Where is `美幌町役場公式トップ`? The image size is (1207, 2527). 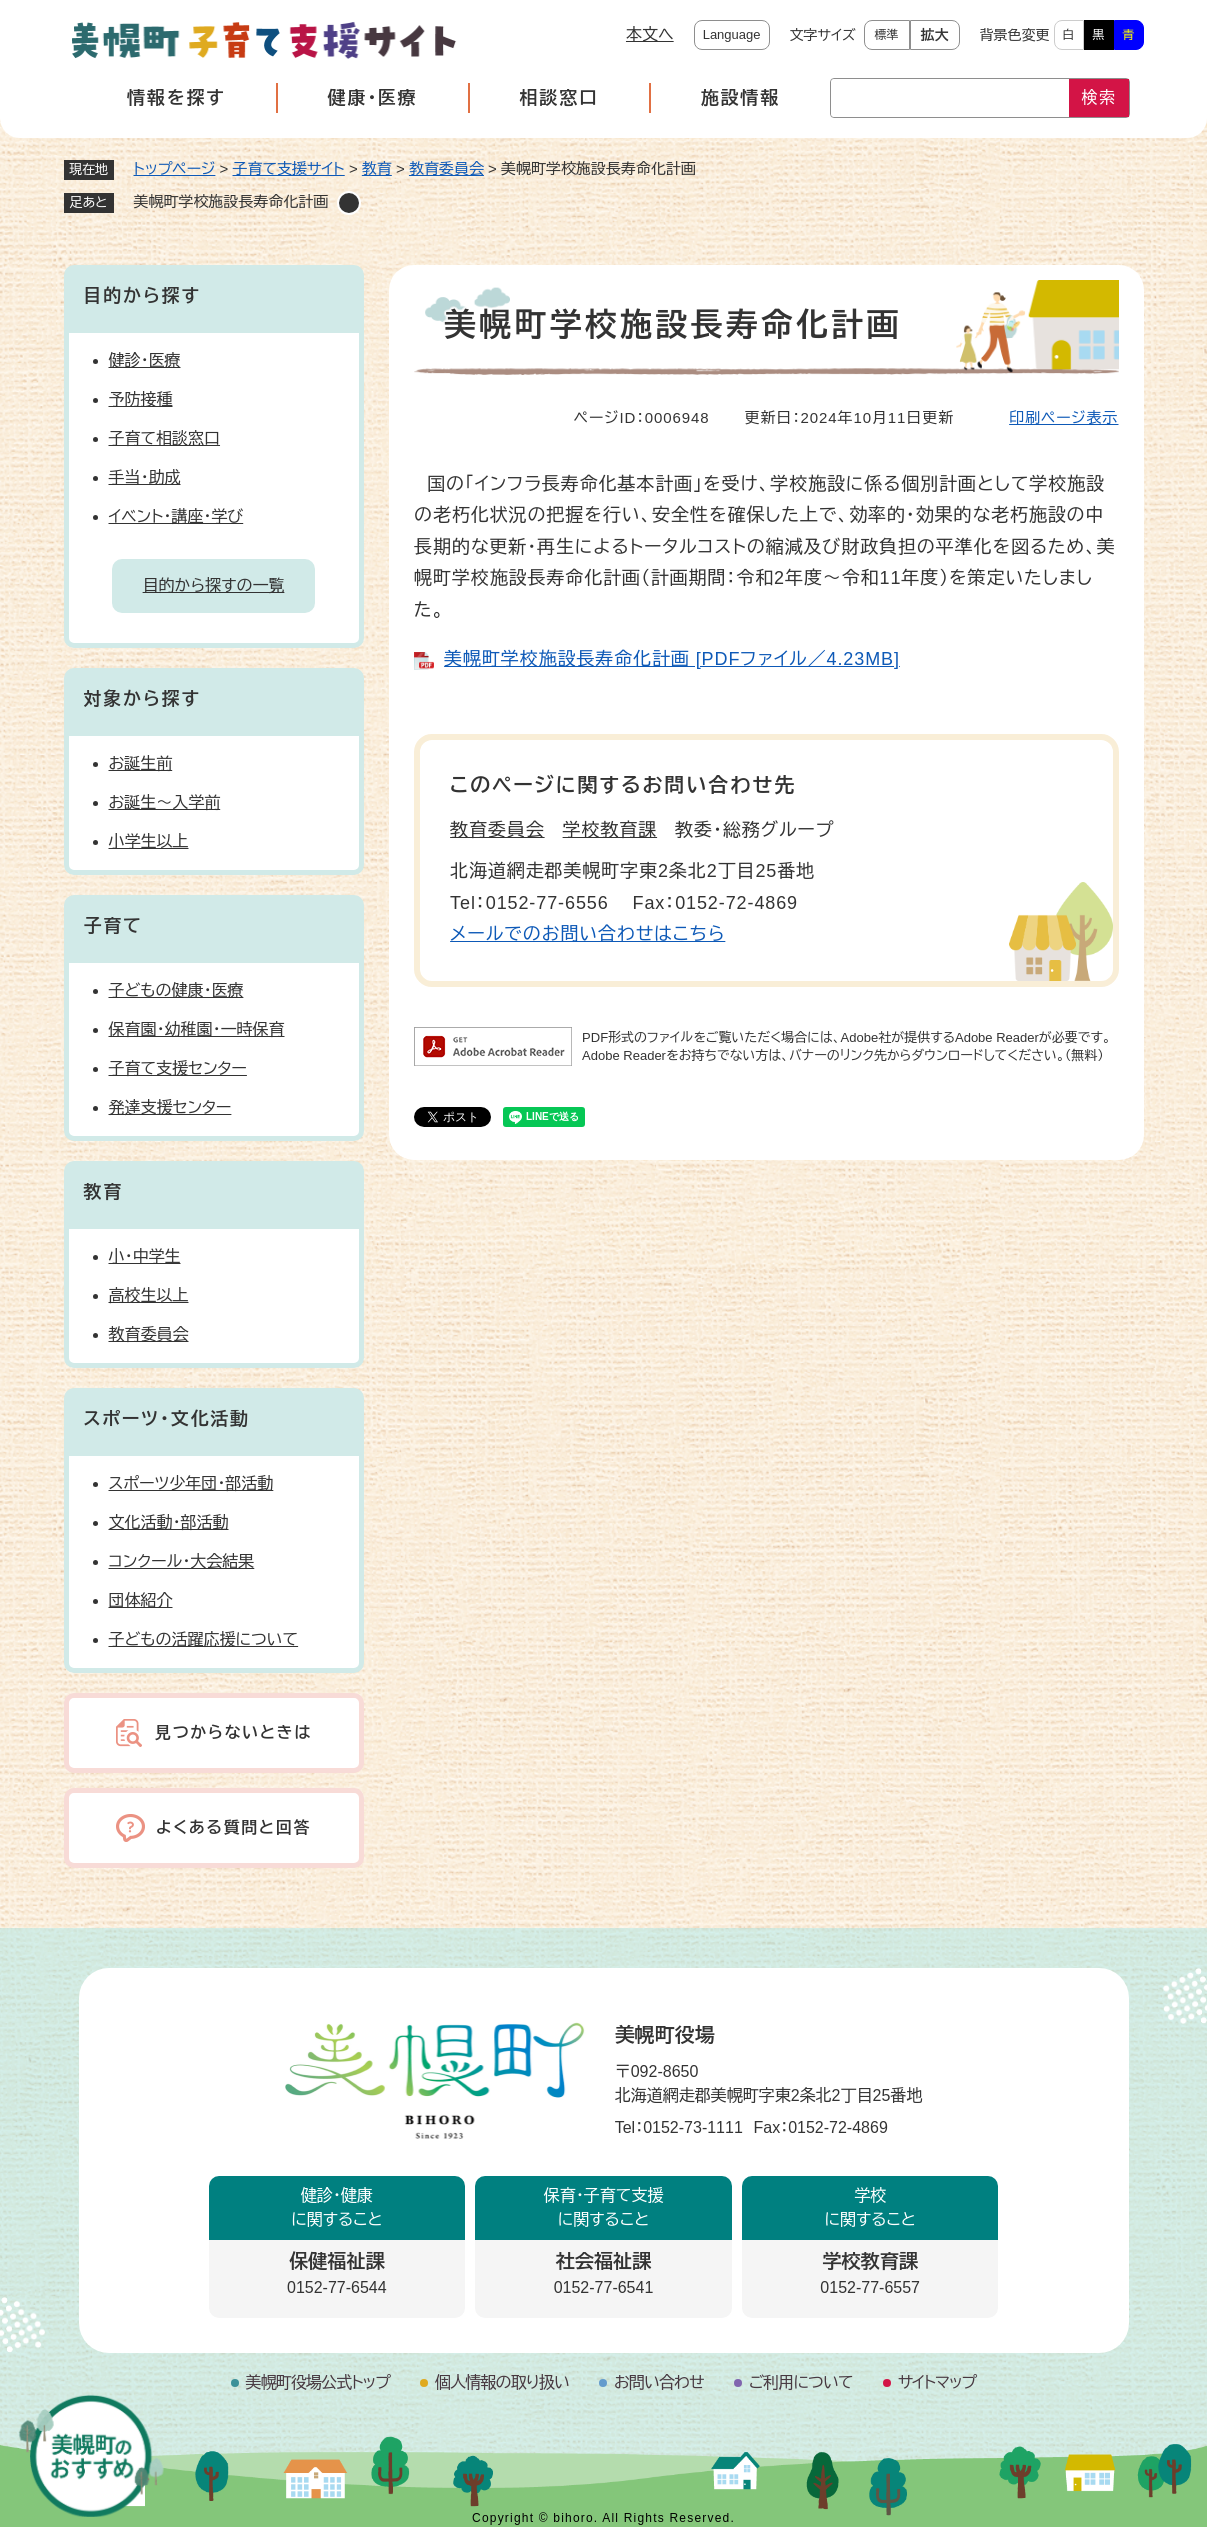 美幌町役場公式トップ is located at coordinates (318, 2382).